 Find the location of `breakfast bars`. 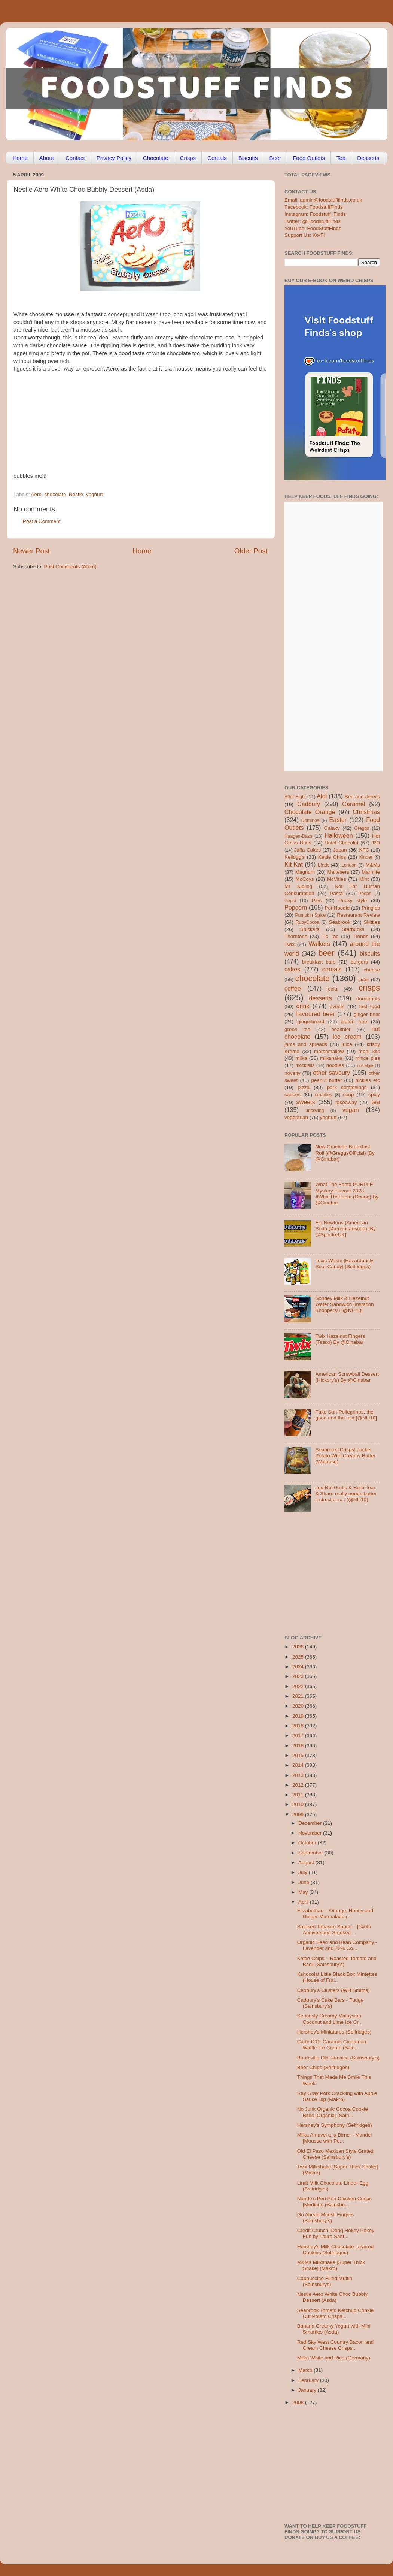

breakfast bars is located at coordinates (319, 962).